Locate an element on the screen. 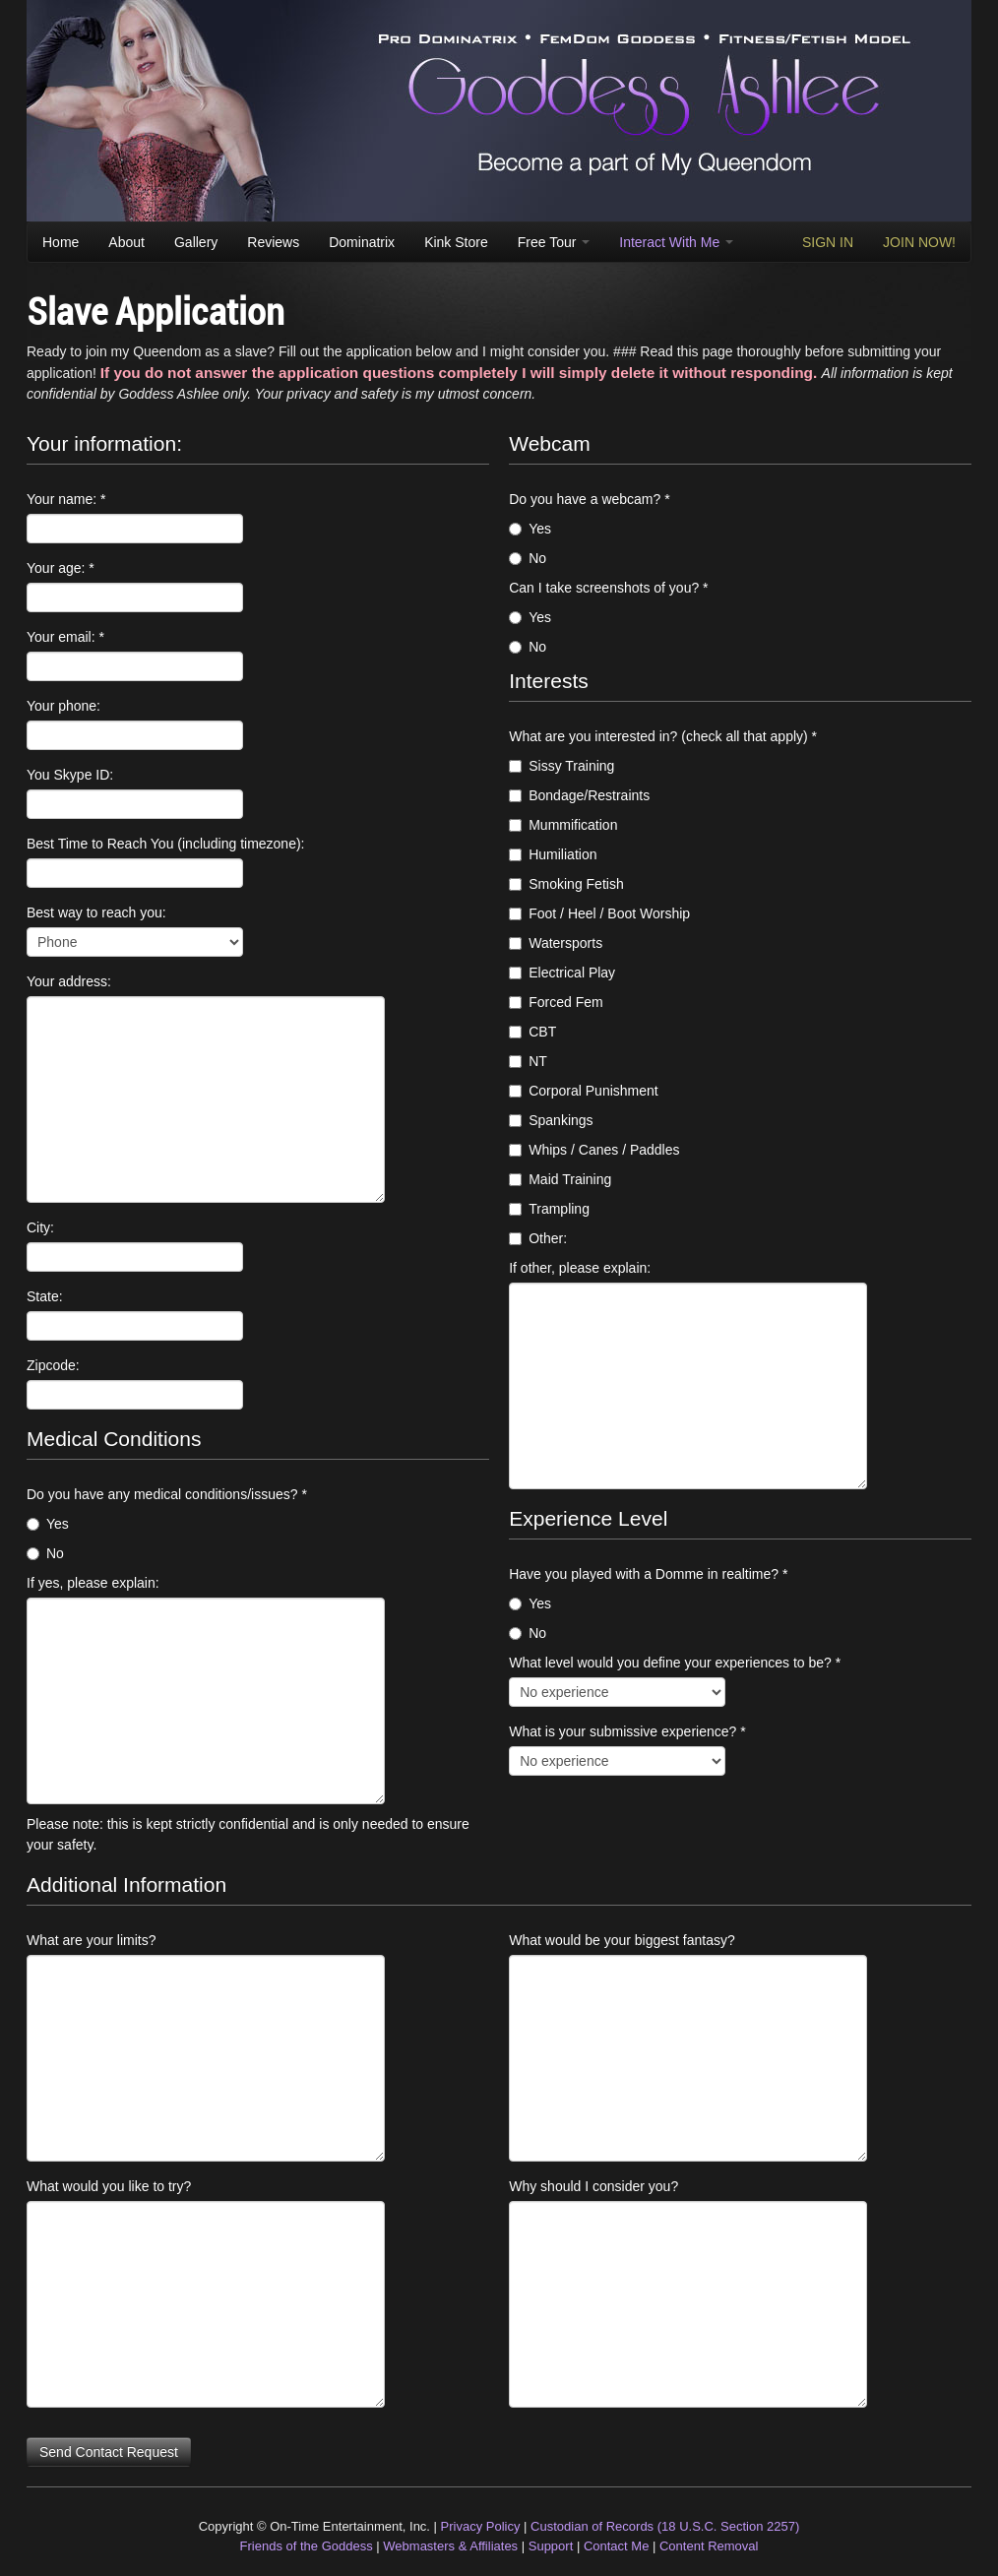 This screenshot has height=2576, width=998. SIGN IN is located at coordinates (827, 242).